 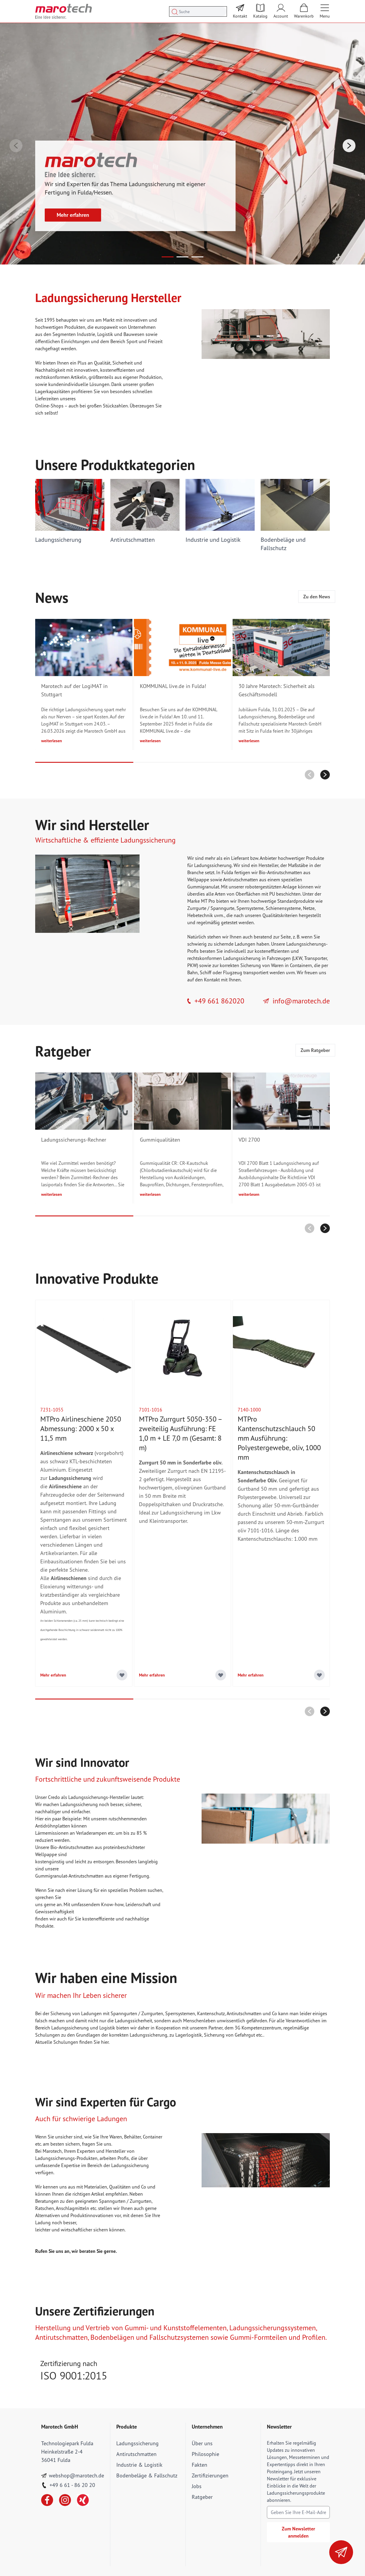 I want to click on Bodenbeläge & Fallschutz, so click(x=146, y=2475).